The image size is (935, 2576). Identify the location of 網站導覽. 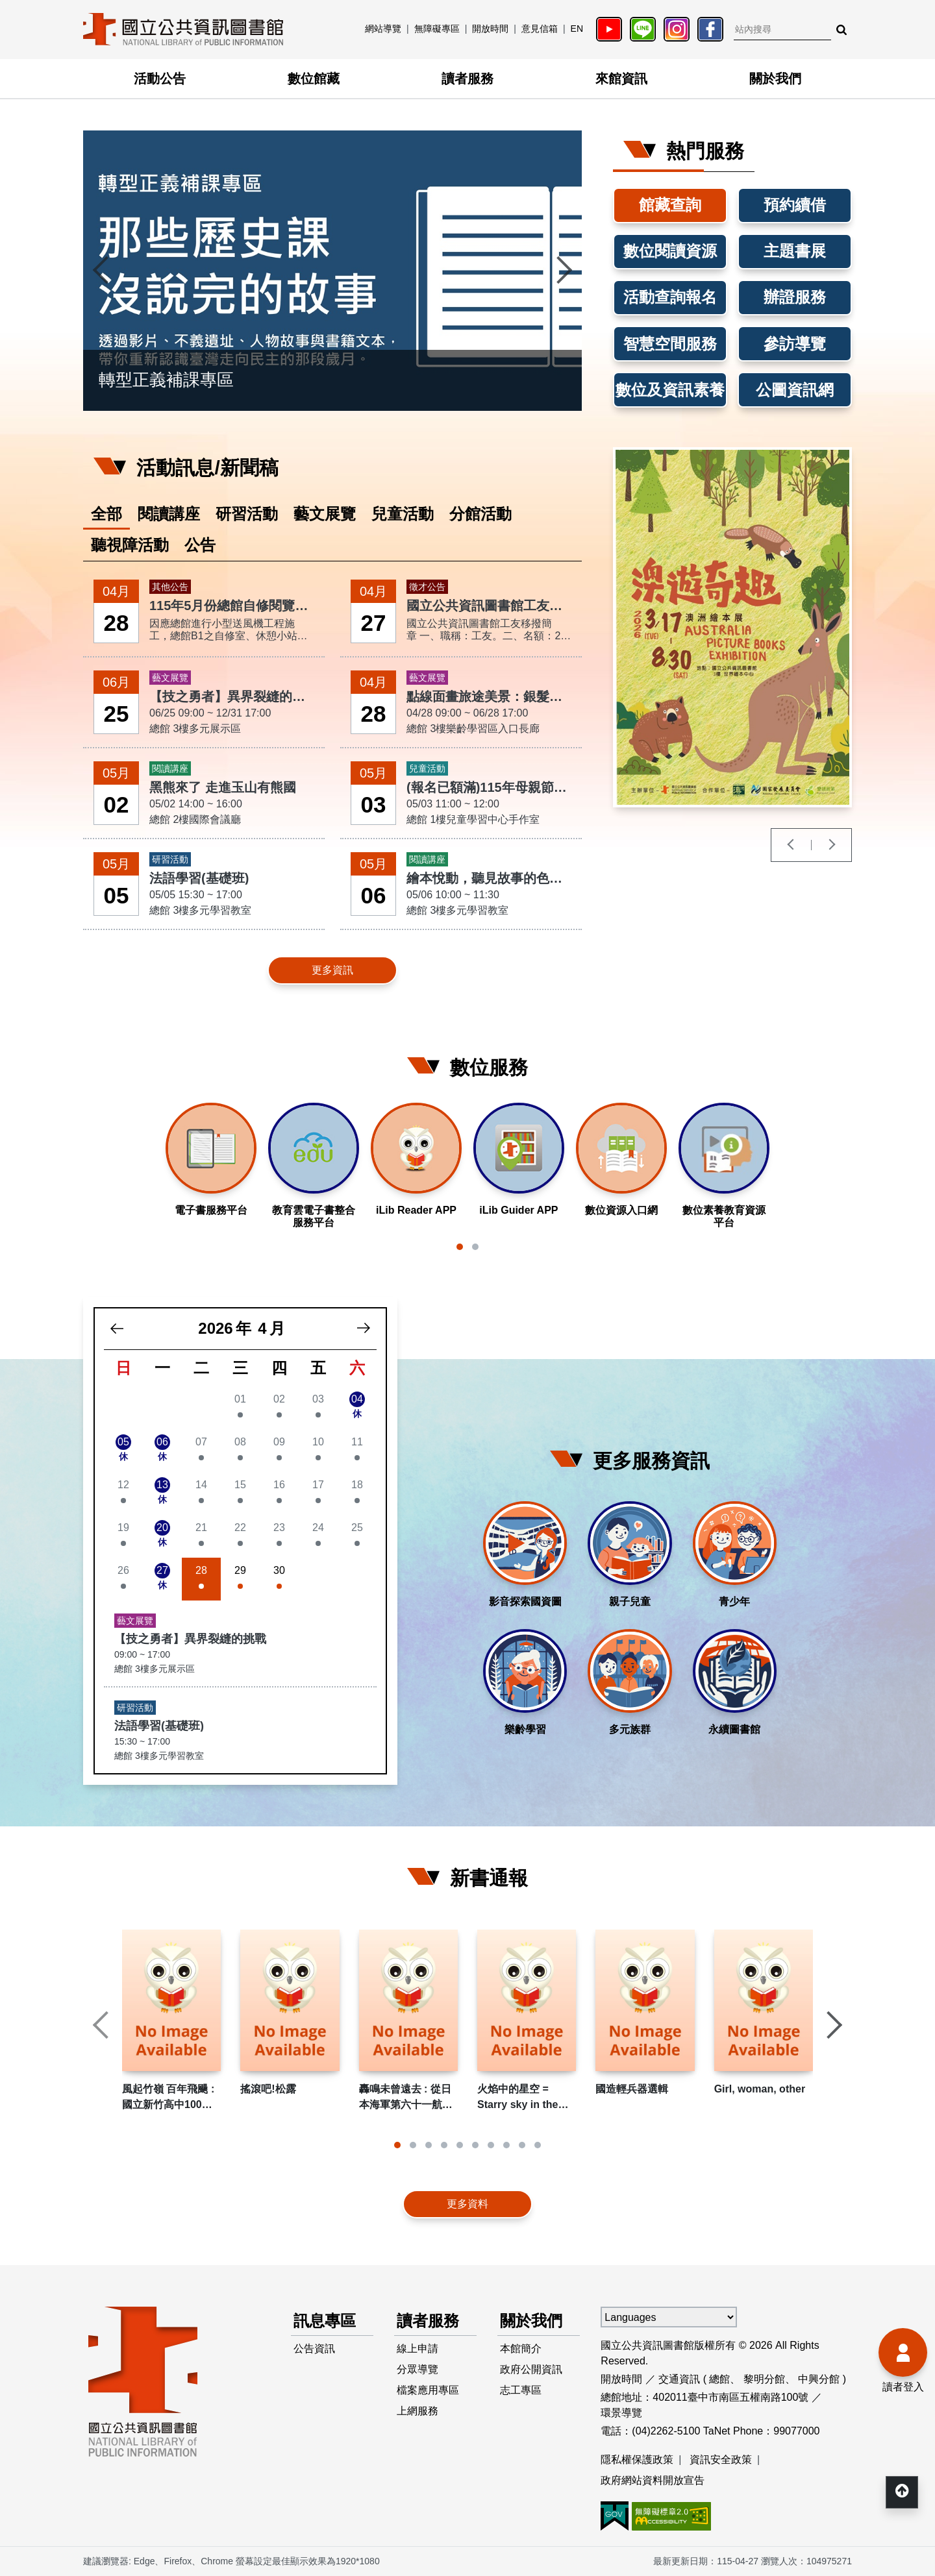
(383, 28).